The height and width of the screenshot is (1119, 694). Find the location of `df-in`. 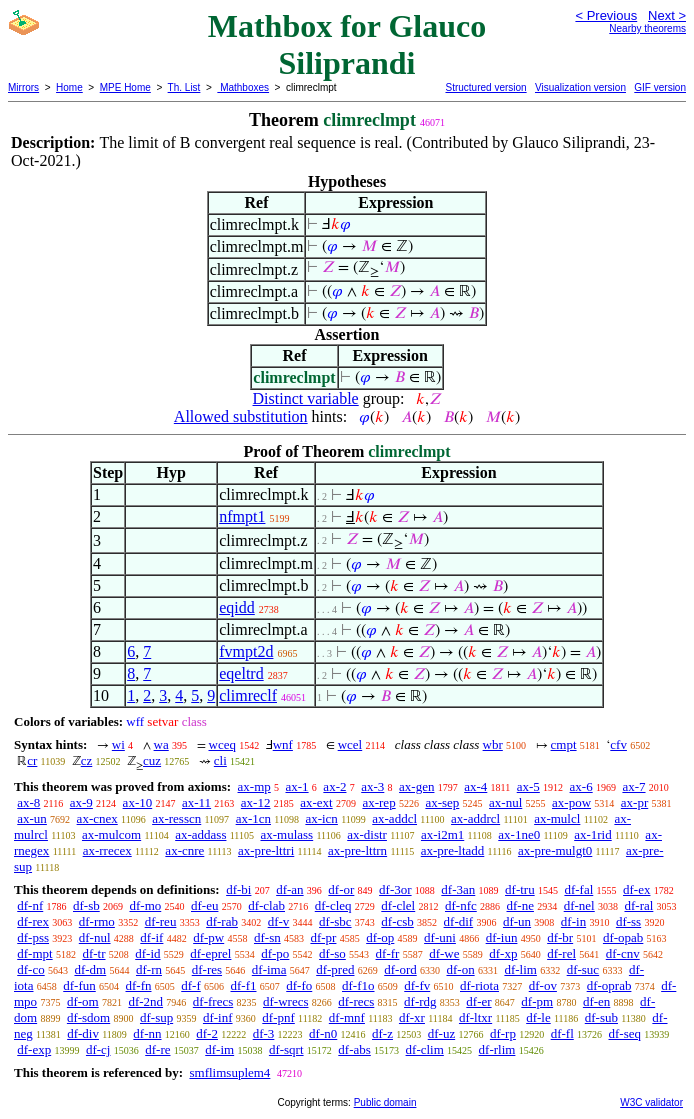

df-in is located at coordinates (573, 921).